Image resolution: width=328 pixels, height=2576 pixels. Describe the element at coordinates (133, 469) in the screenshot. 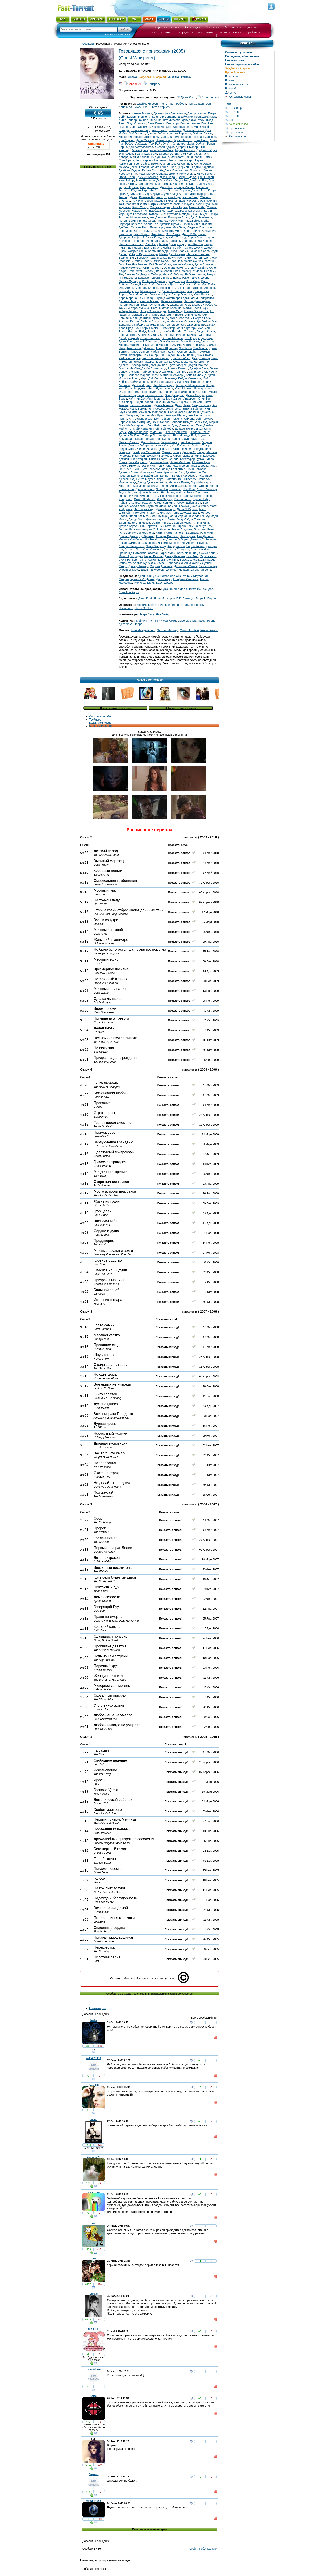

I see `Рик Л. Дин` at that location.